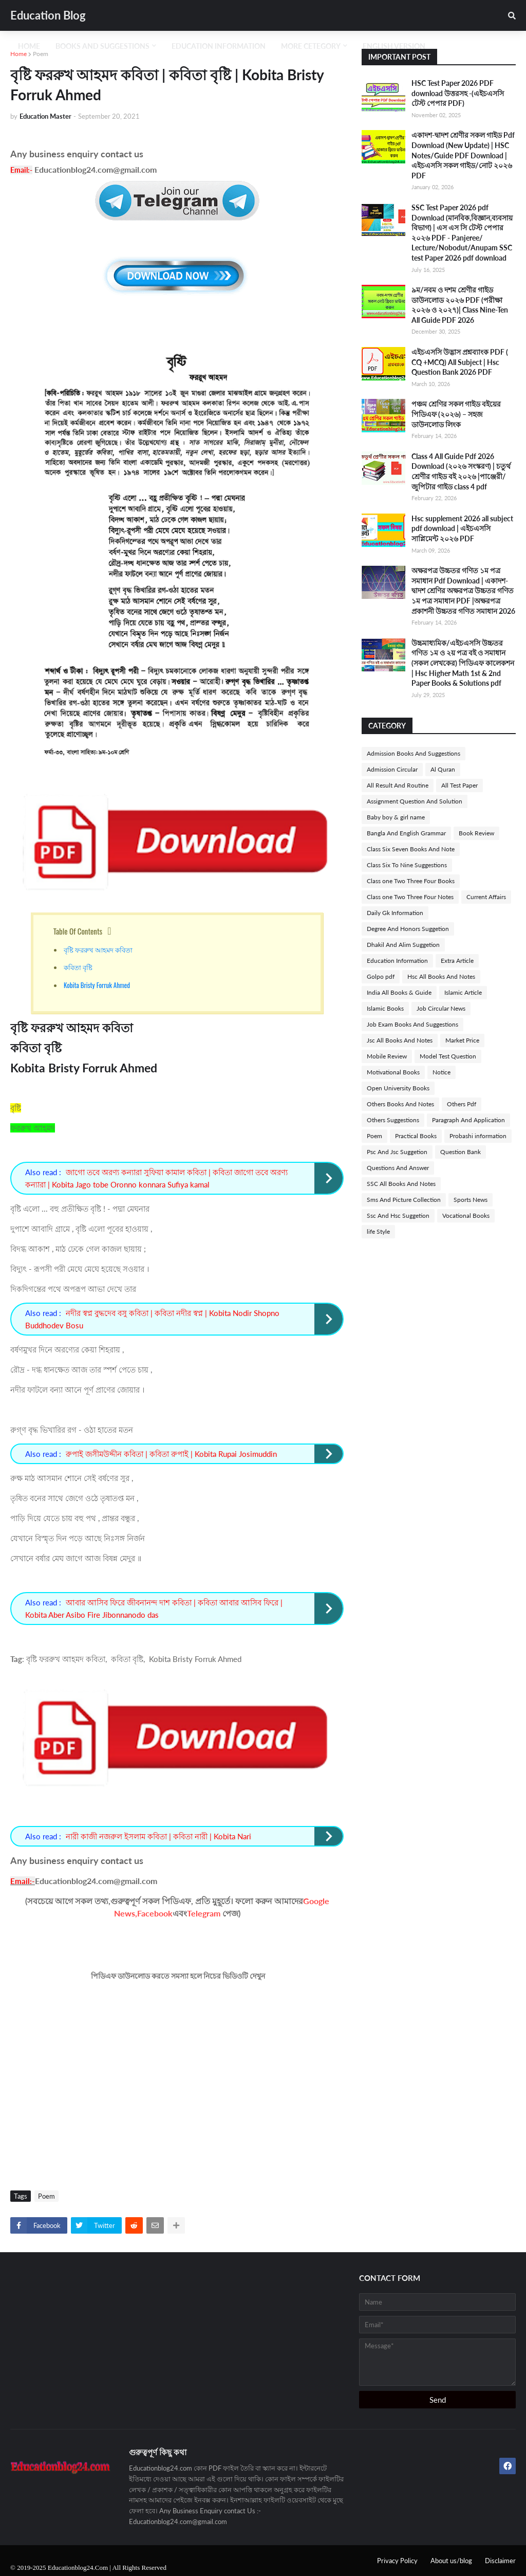 This screenshot has height=2576, width=526. Describe the element at coordinates (442, 769) in the screenshot. I see `Al Quran` at that location.